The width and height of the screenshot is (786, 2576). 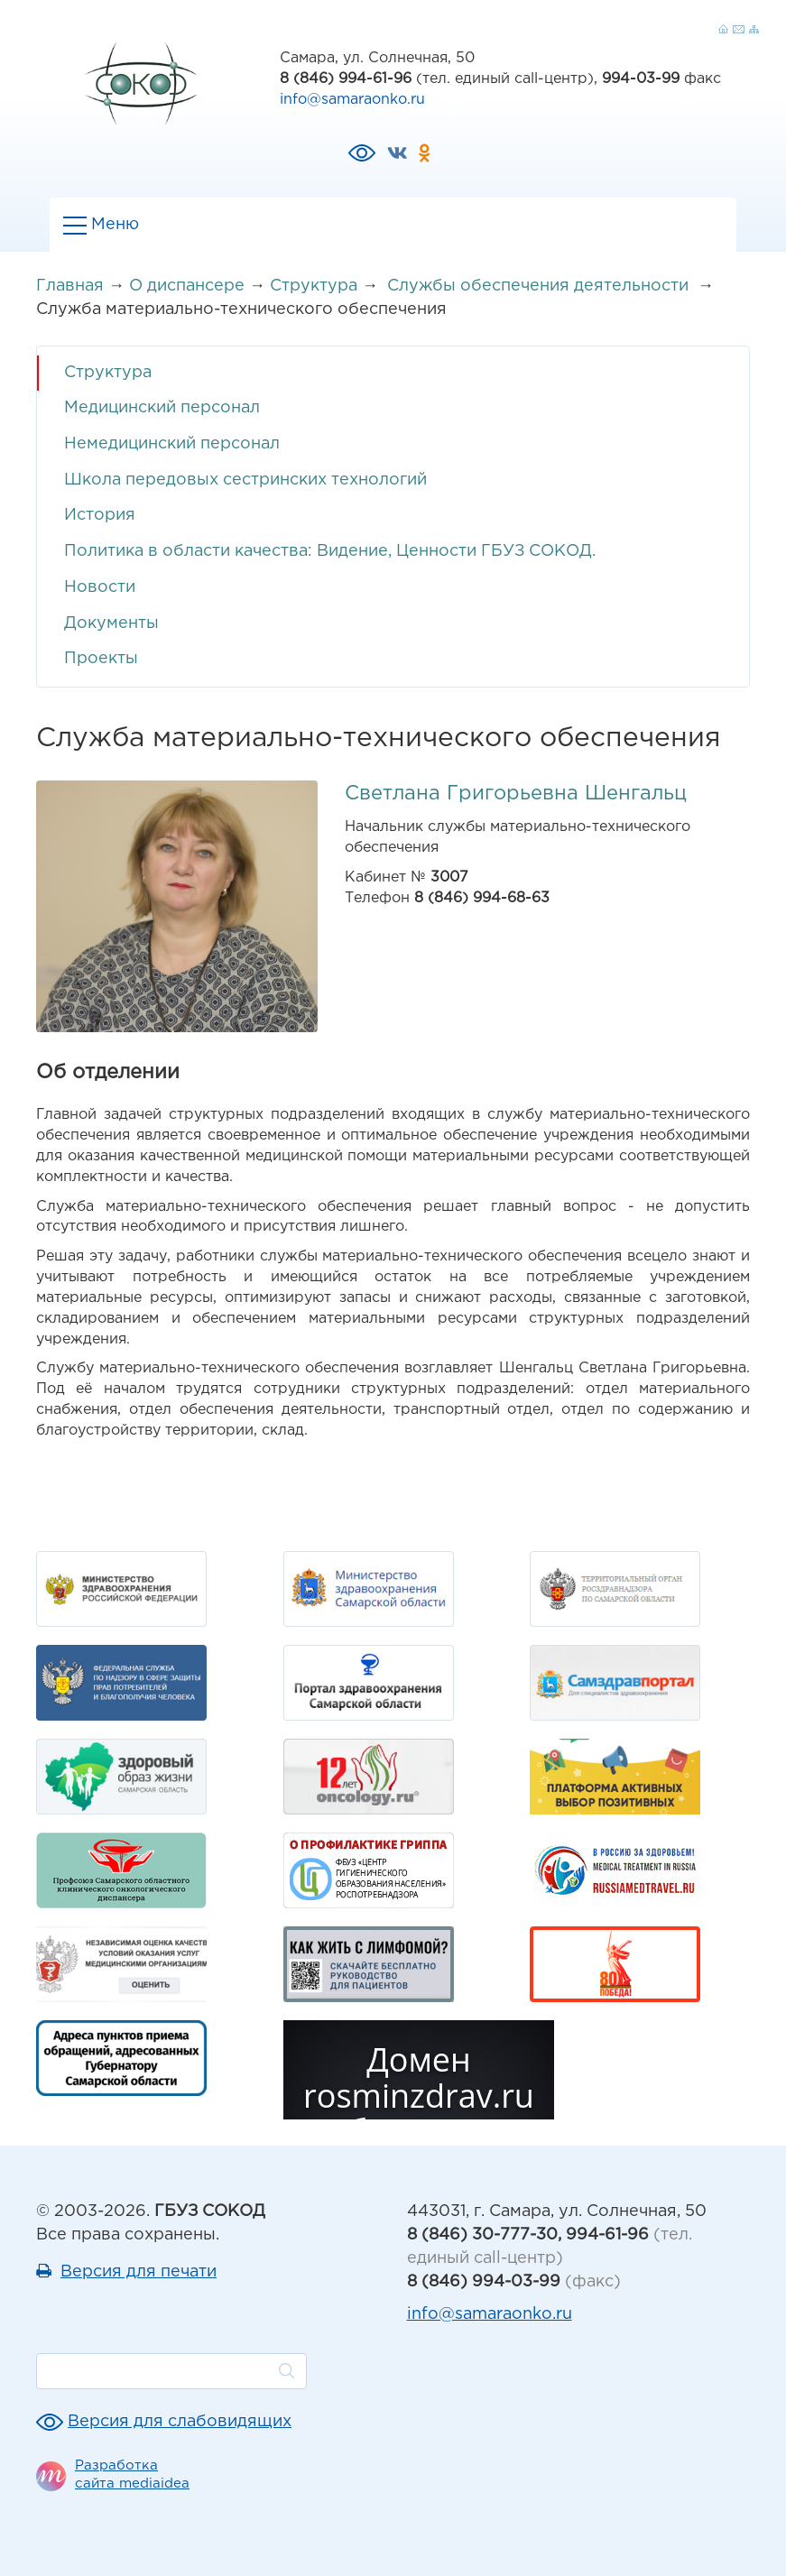 I want to click on Проекты, so click(x=101, y=658).